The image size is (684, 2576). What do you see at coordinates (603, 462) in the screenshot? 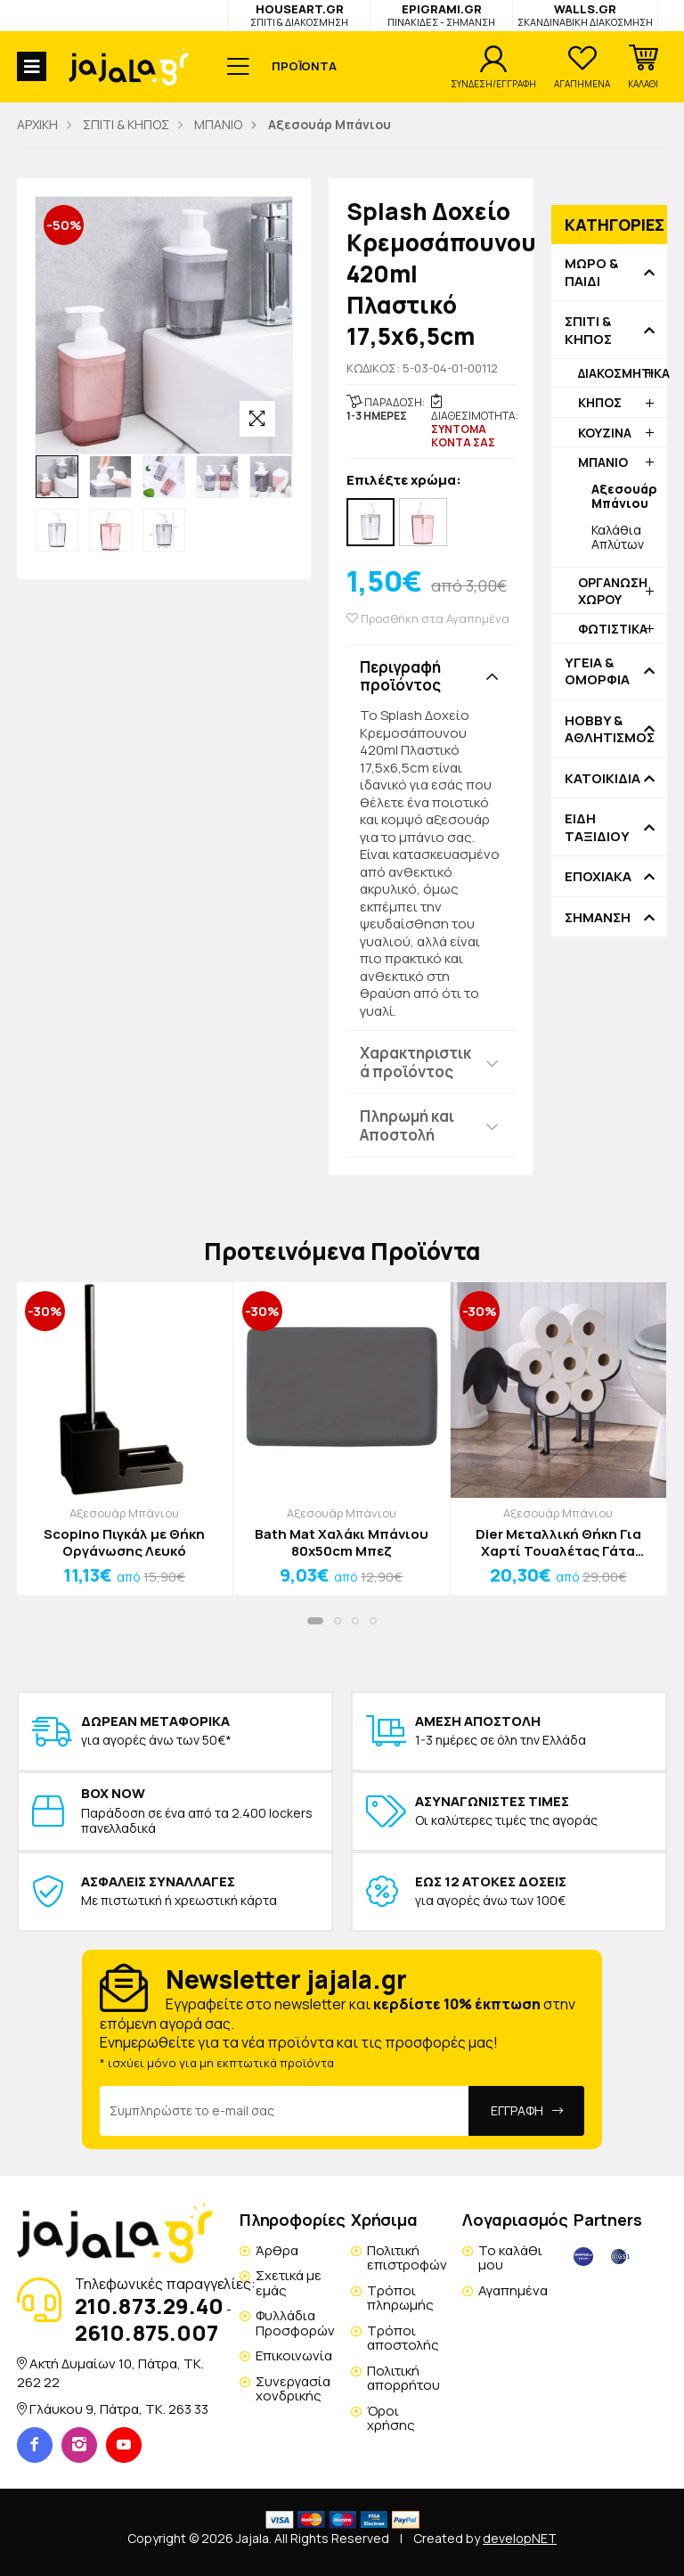
I see `ΜΠΑΝΙΟ [button]` at bounding box center [603, 462].